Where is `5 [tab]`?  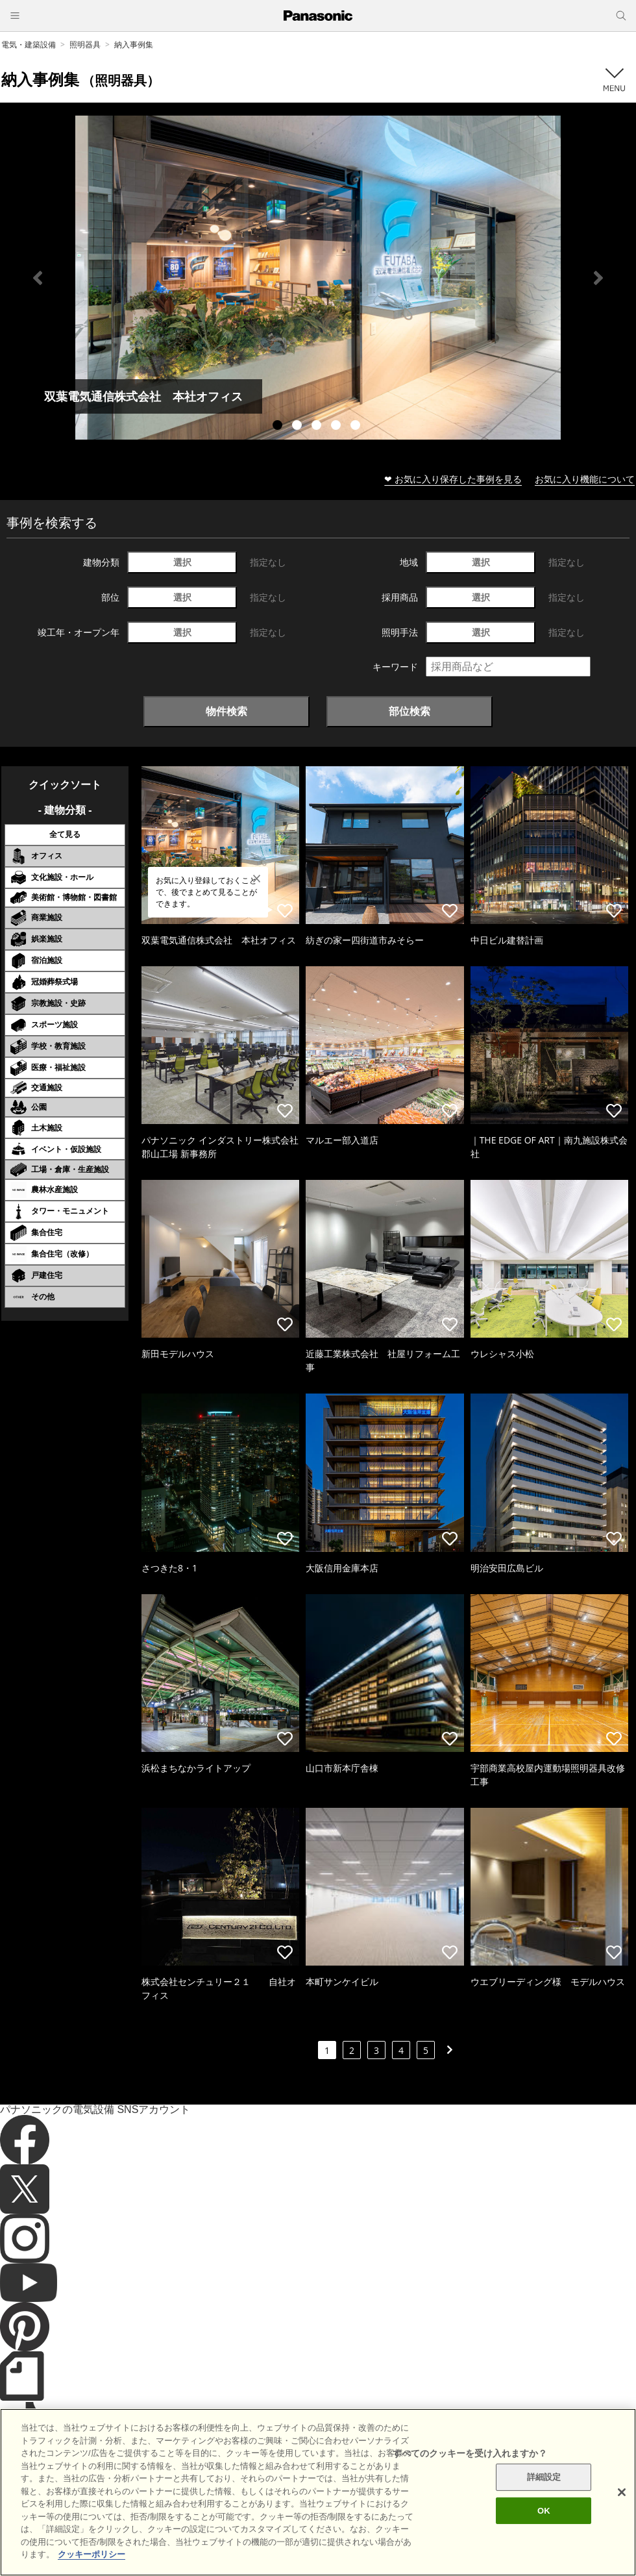 5 [tab] is located at coordinates (356, 426).